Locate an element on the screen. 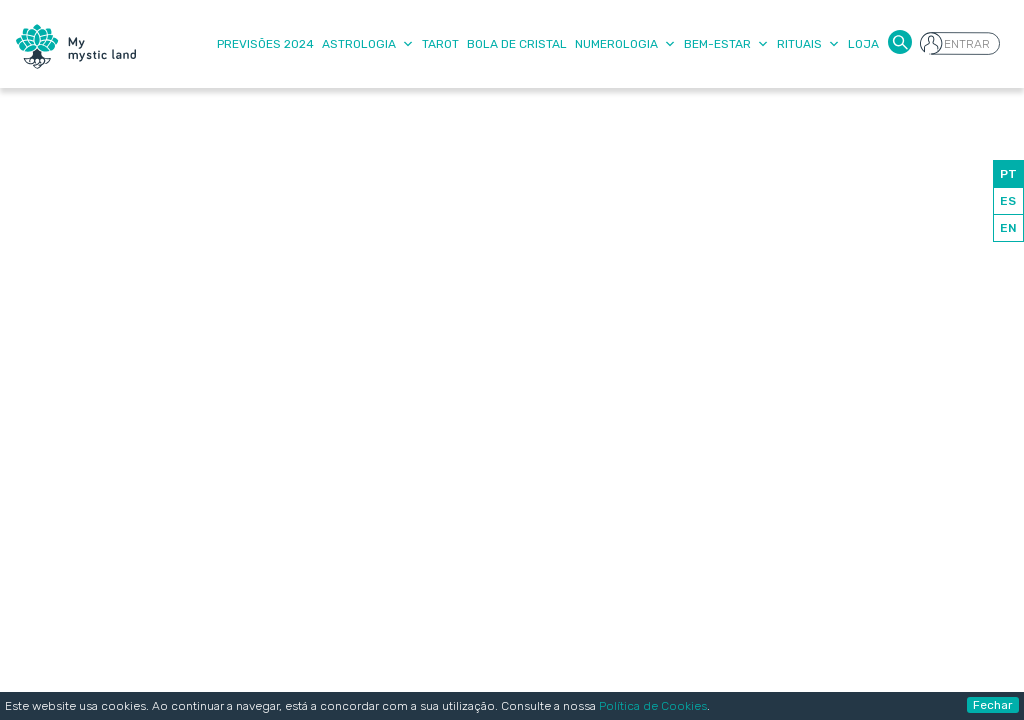 This screenshot has width=1024, height=720. Bola de Cristal is located at coordinates (517, 44).